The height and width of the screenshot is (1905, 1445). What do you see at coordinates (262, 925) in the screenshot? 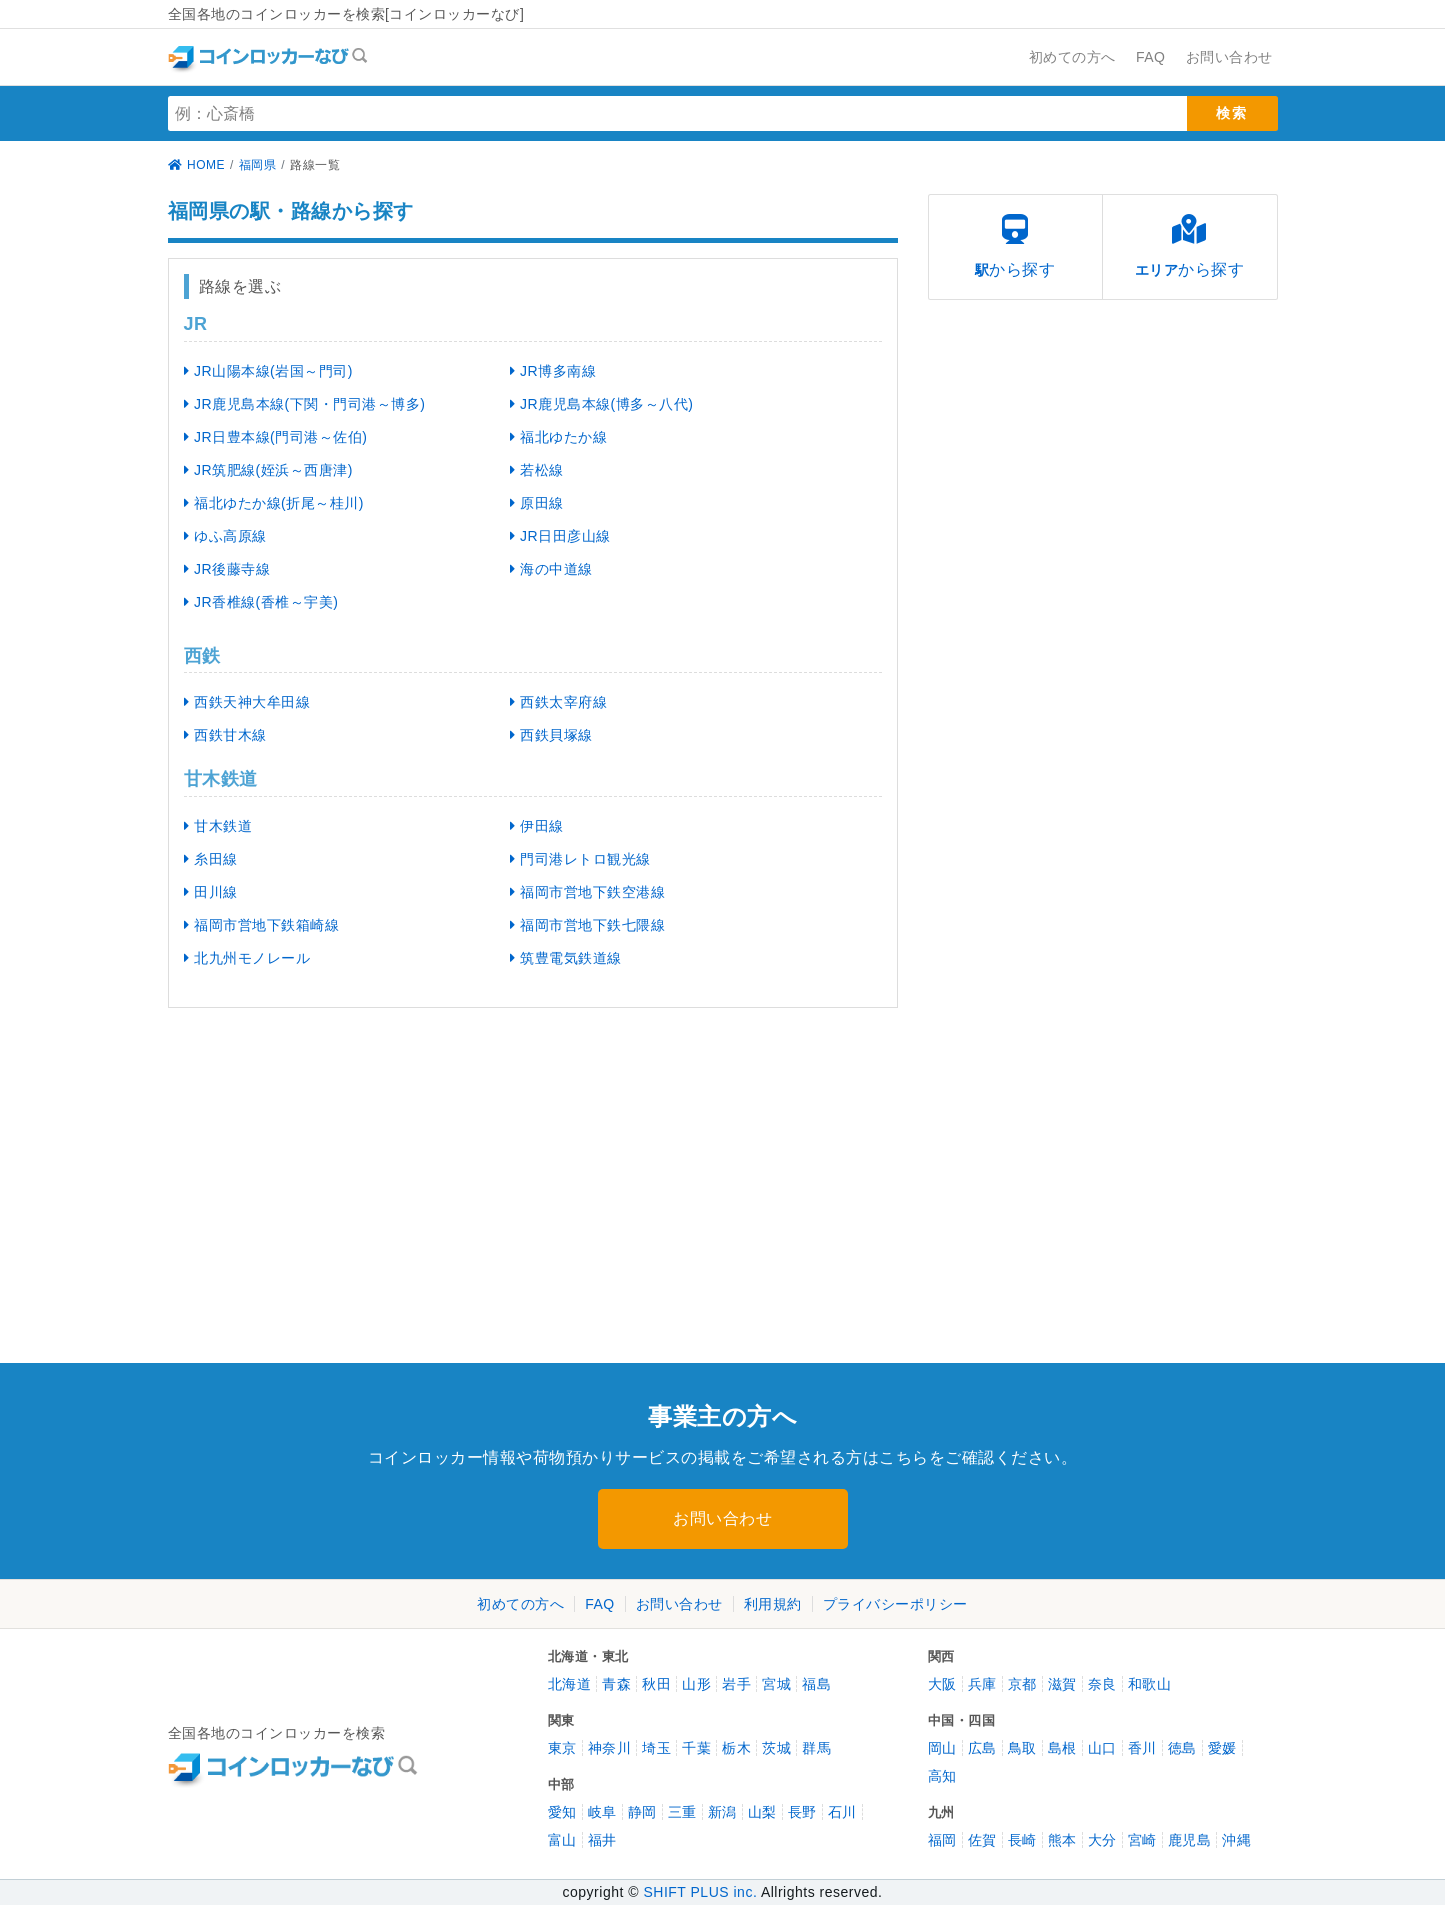
I see `福岡市営地下鉄箱崎線` at bounding box center [262, 925].